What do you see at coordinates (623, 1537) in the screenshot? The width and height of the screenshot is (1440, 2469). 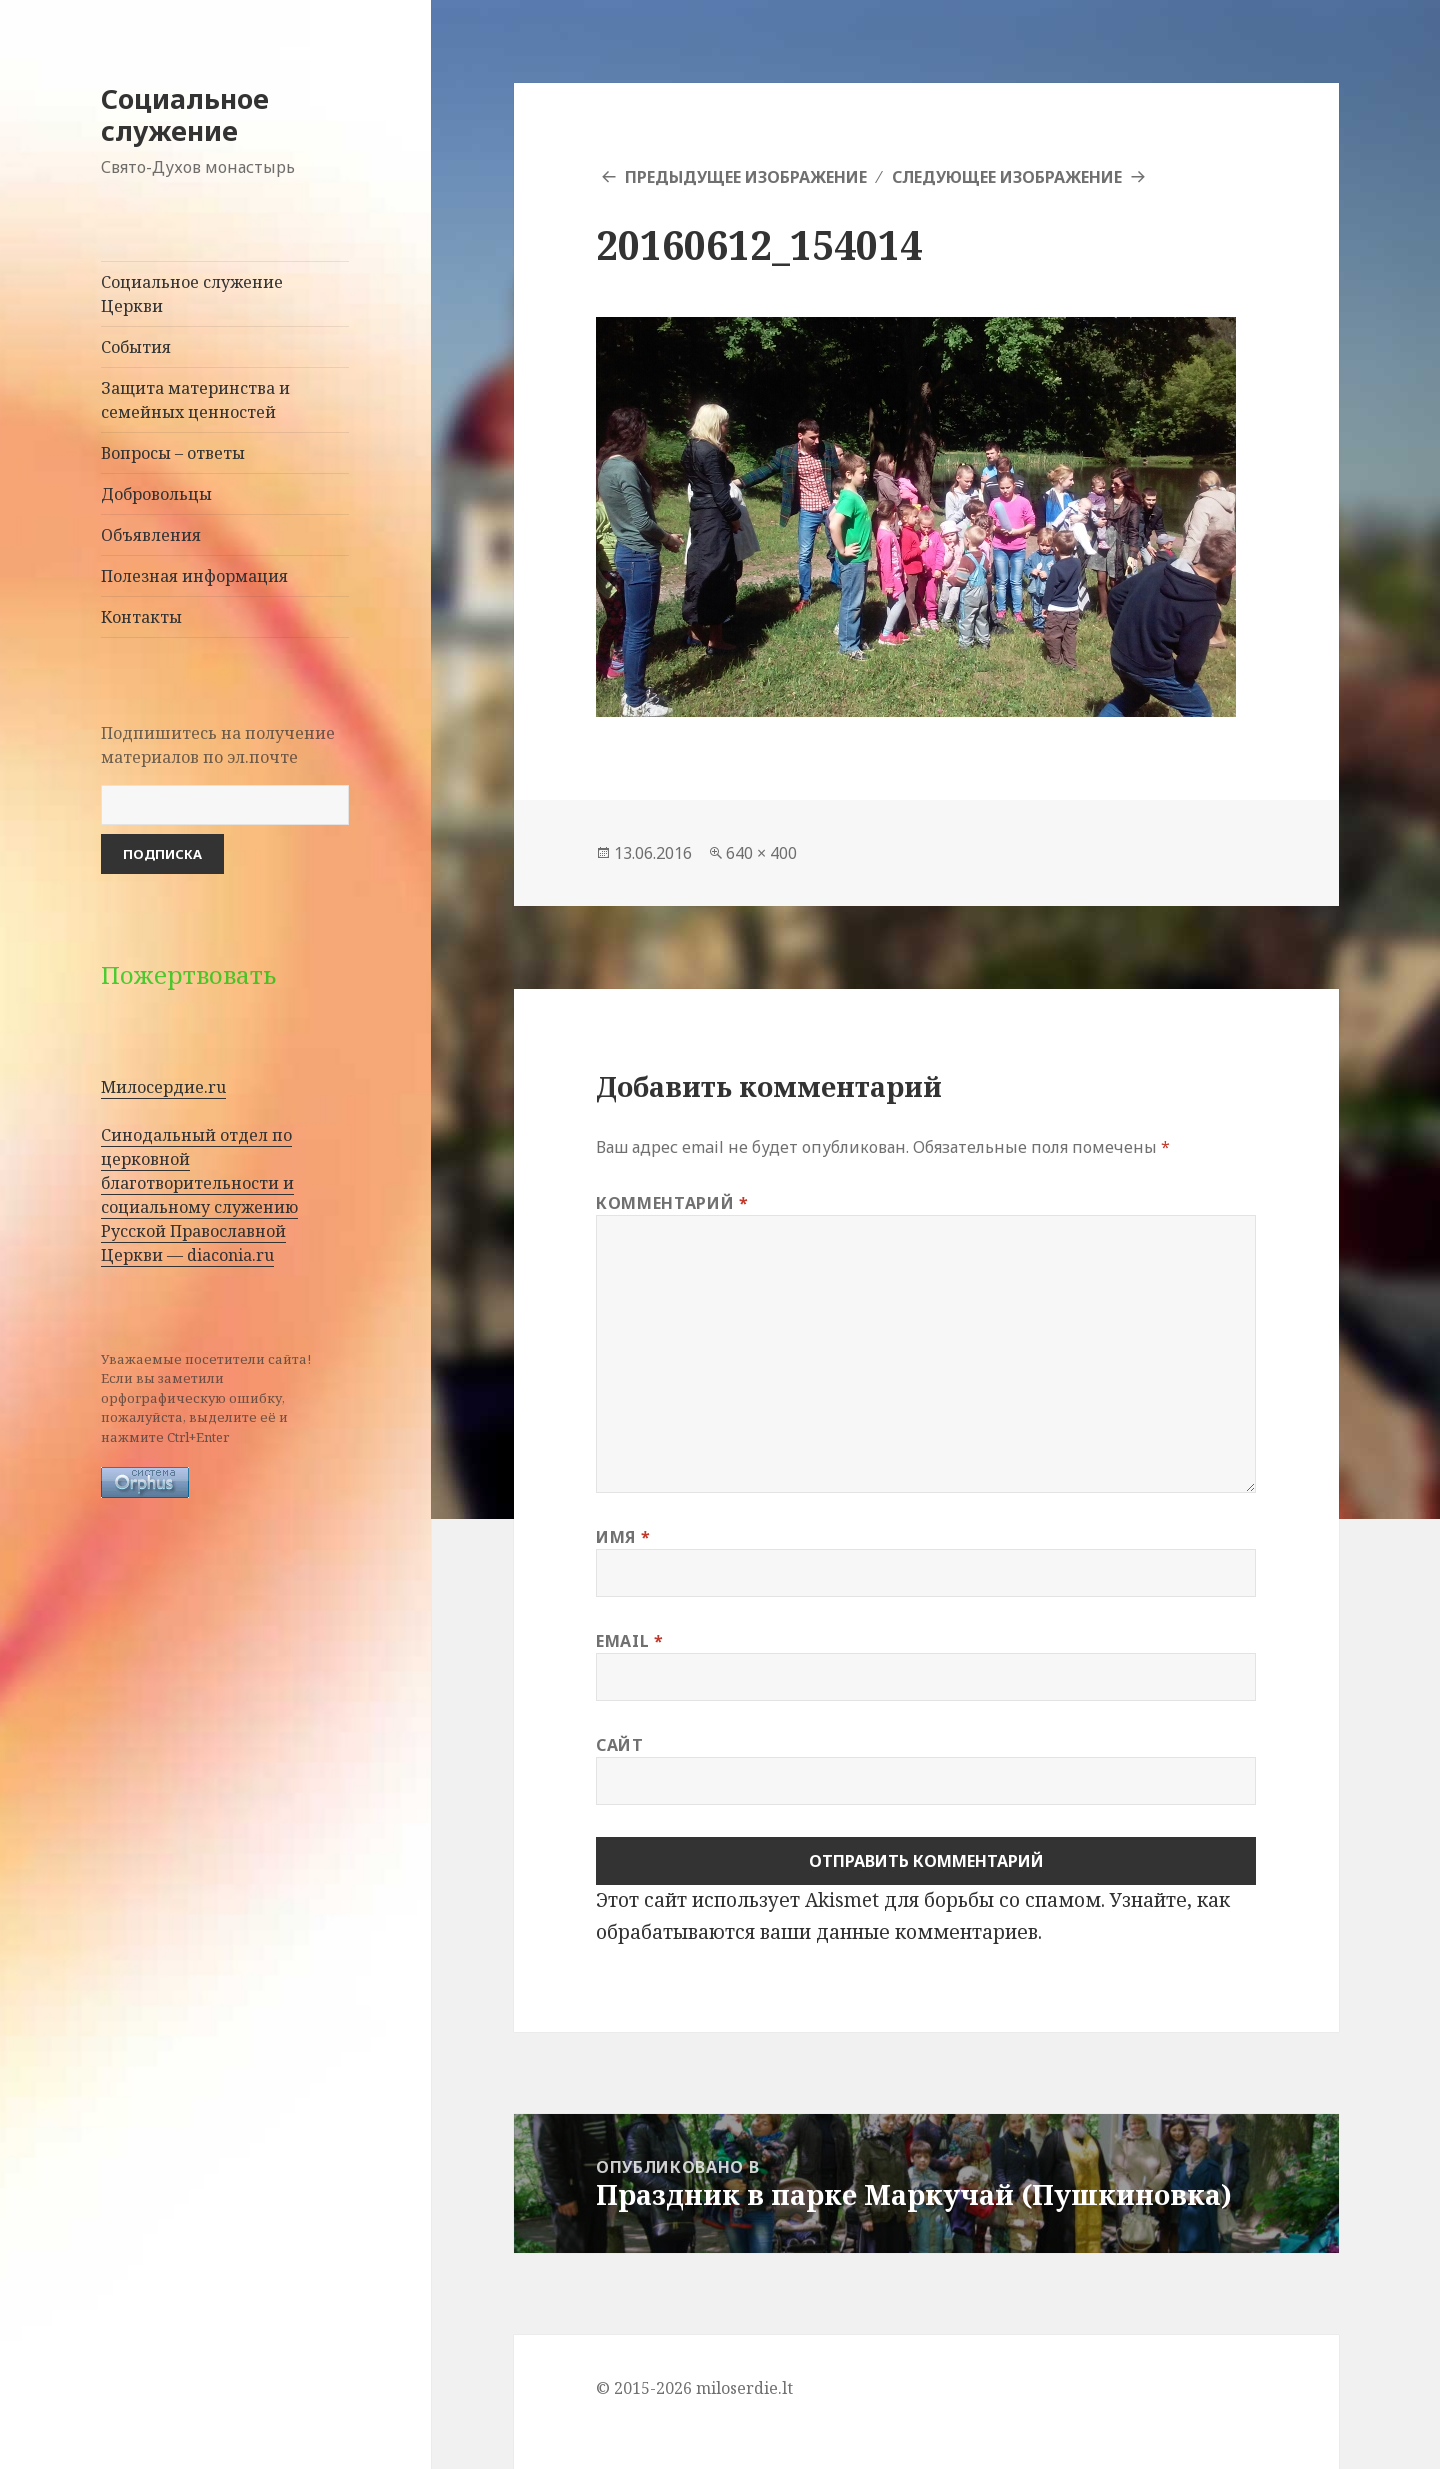 I see `Имя` at bounding box center [623, 1537].